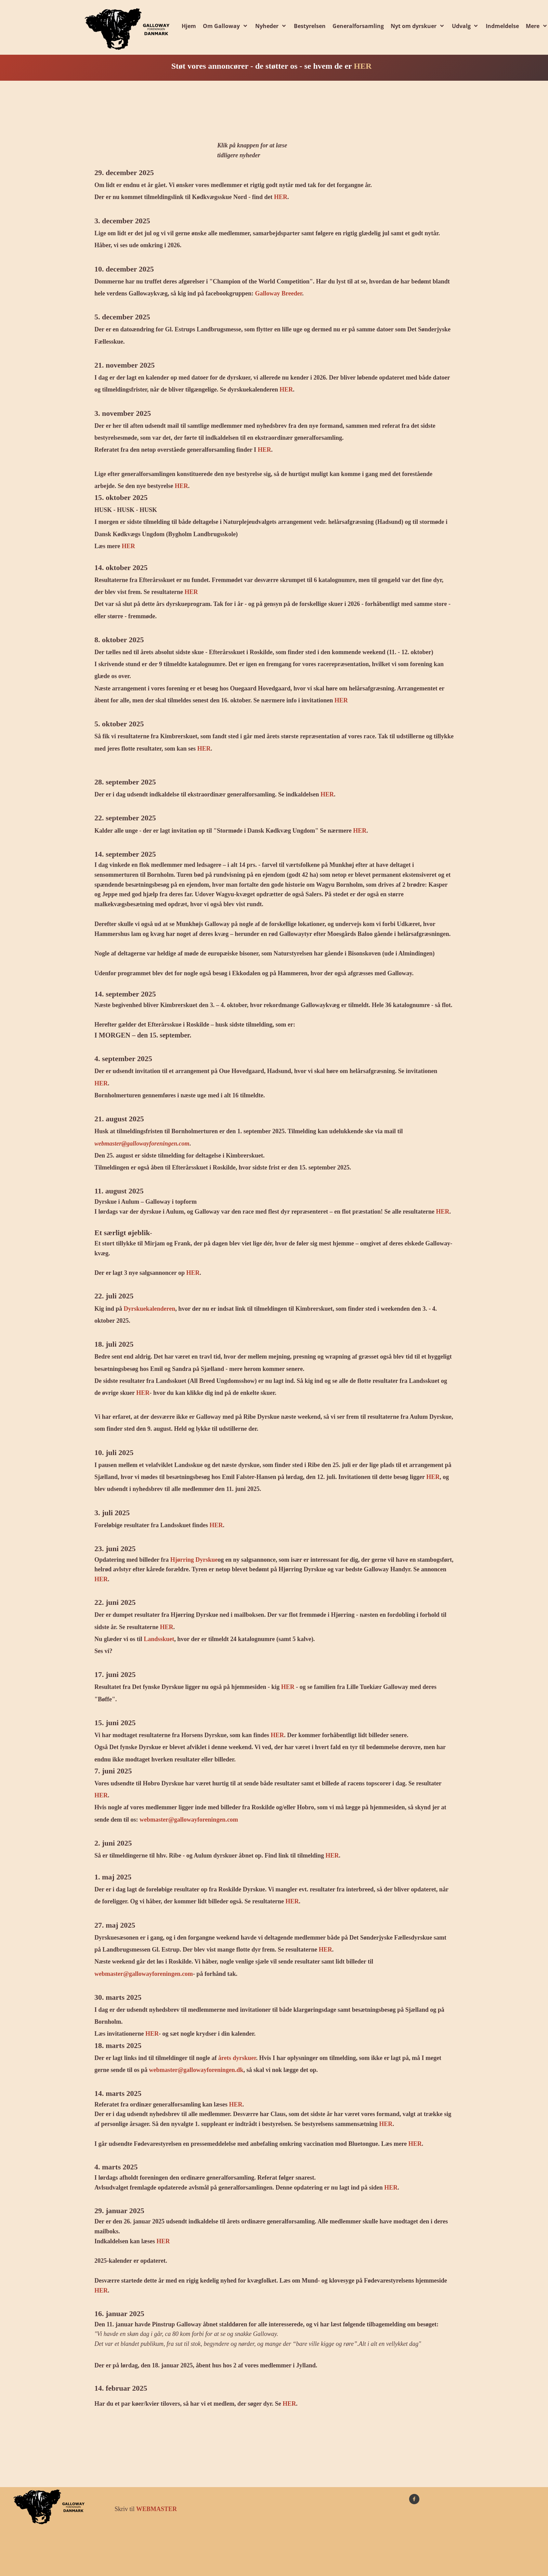 Image resolution: width=548 pixels, height=2576 pixels. What do you see at coordinates (362, 66) in the screenshot?
I see `HER` at bounding box center [362, 66].